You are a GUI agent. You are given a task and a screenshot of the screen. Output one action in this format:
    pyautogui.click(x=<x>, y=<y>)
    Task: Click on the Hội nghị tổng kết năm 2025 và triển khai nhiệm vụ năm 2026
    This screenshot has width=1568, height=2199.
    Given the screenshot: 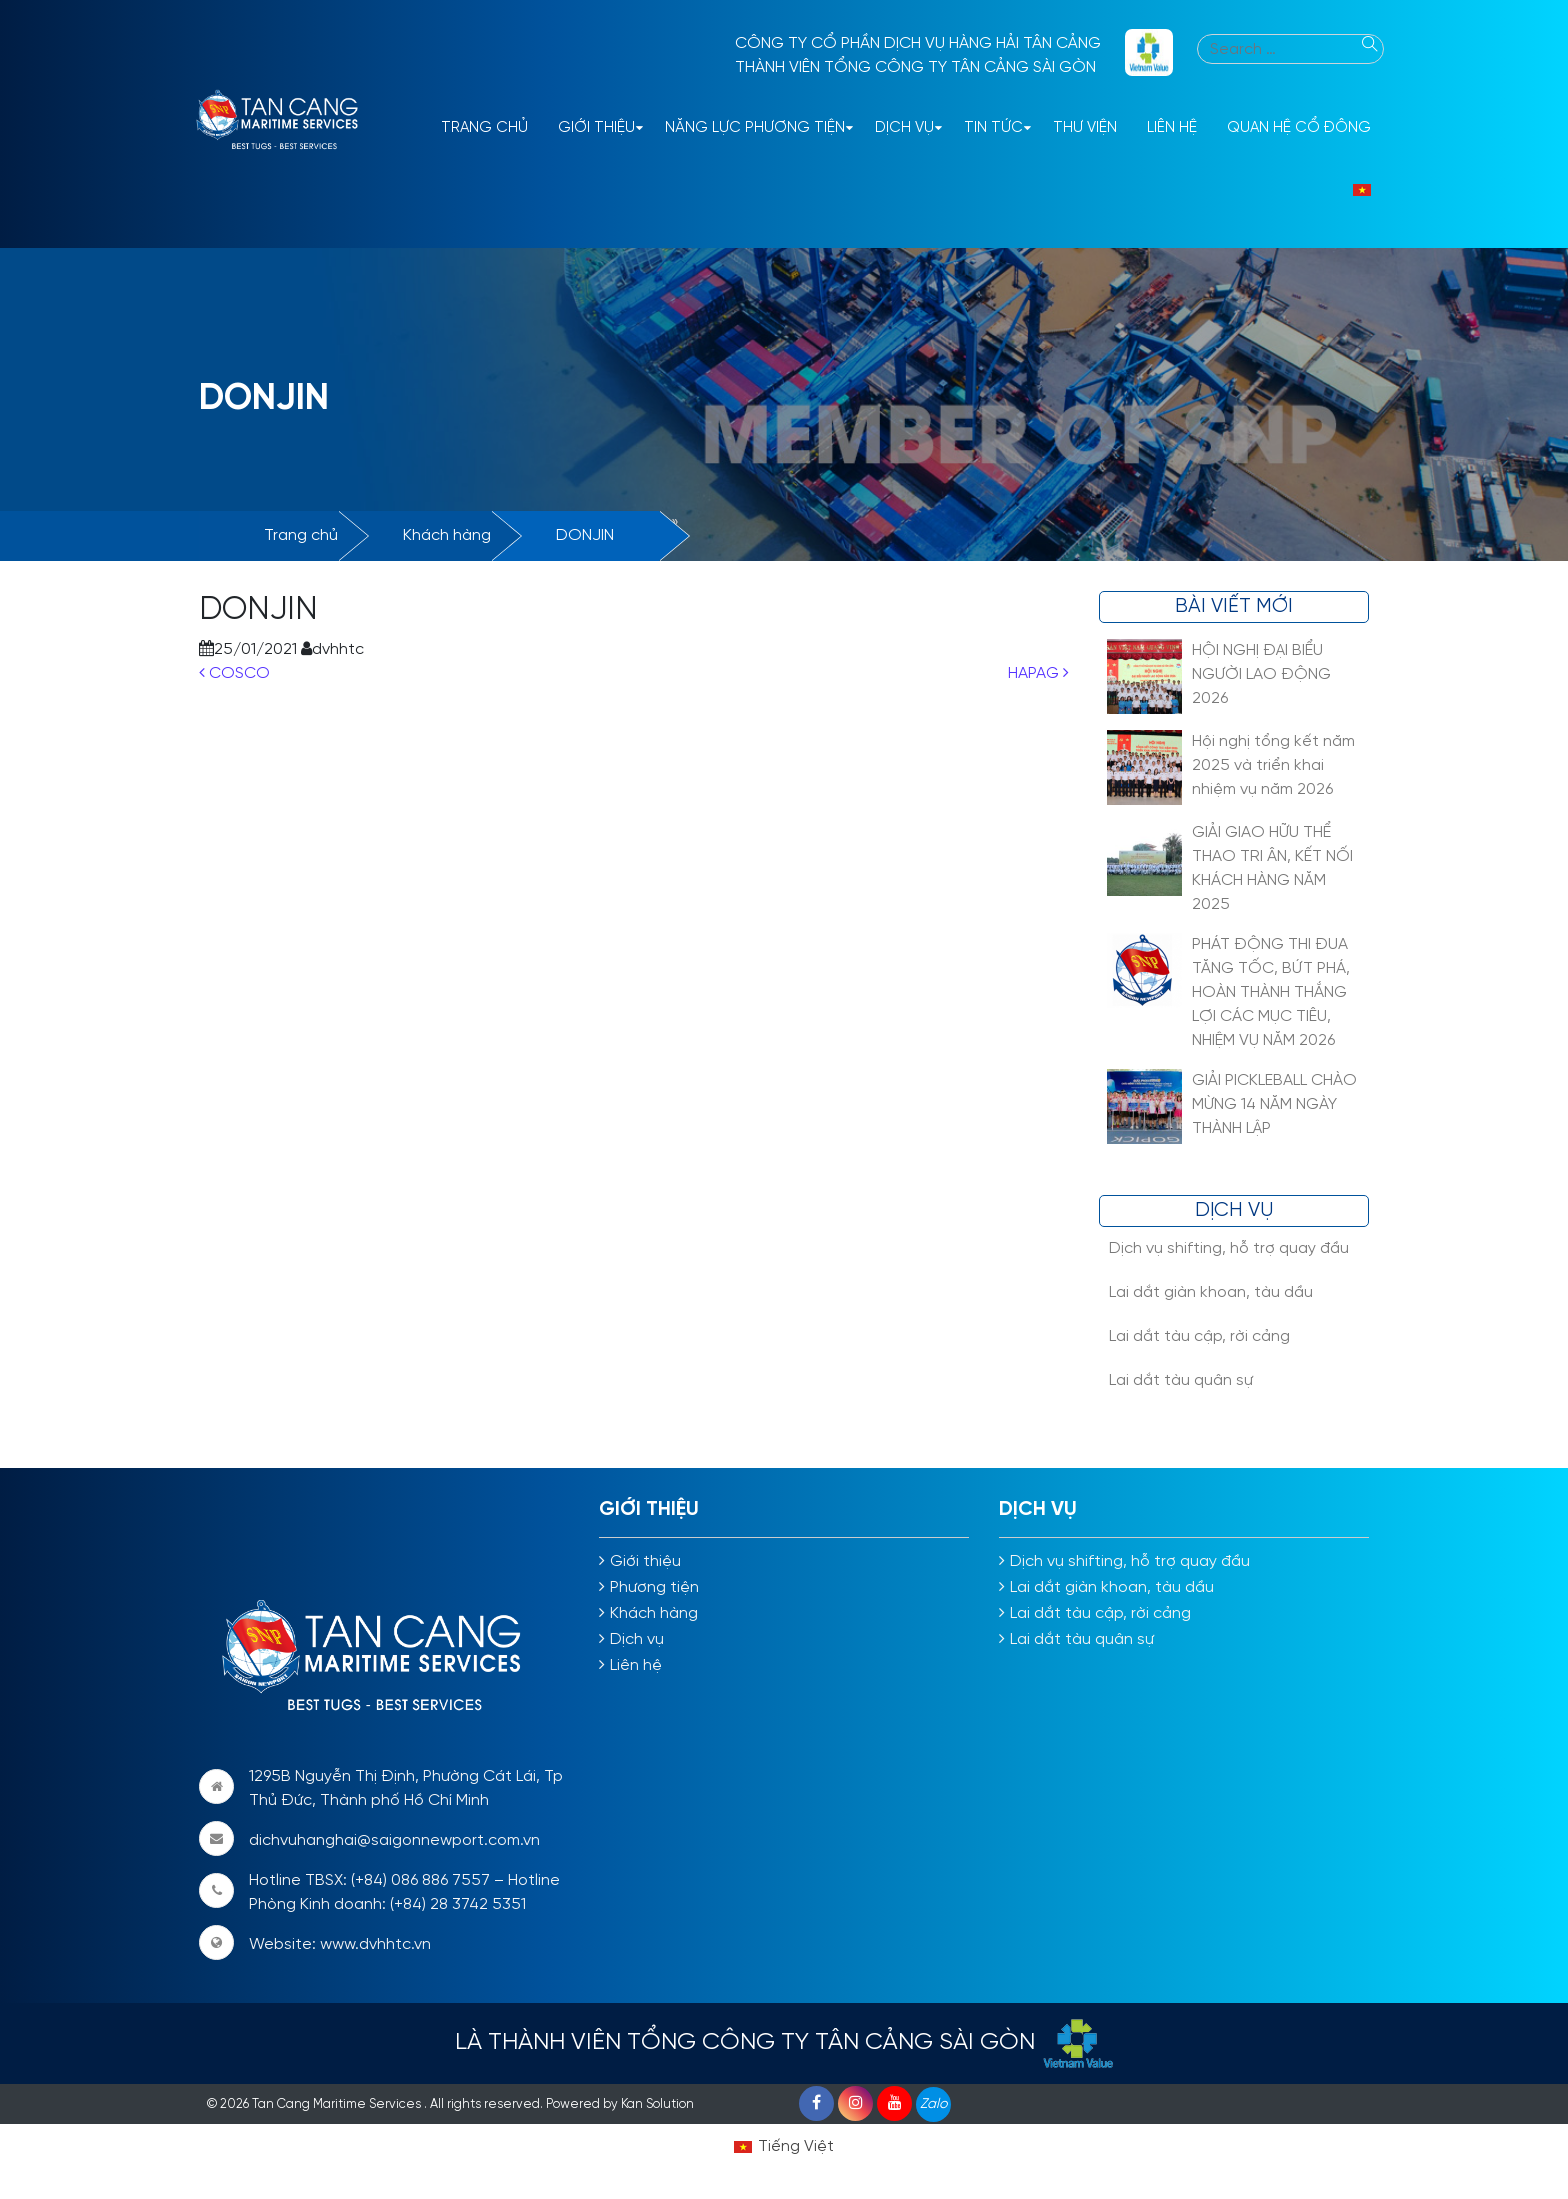 What is the action you would take?
    pyautogui.click(x=1273, y=765)
    